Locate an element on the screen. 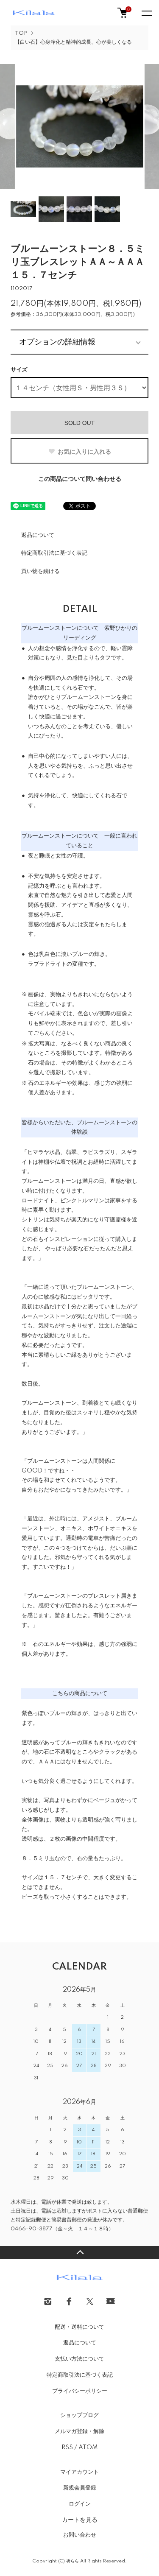 Image resolution: width=159 pixels, height=2576 pixels. RSS is located at coordinates (67, 2447).